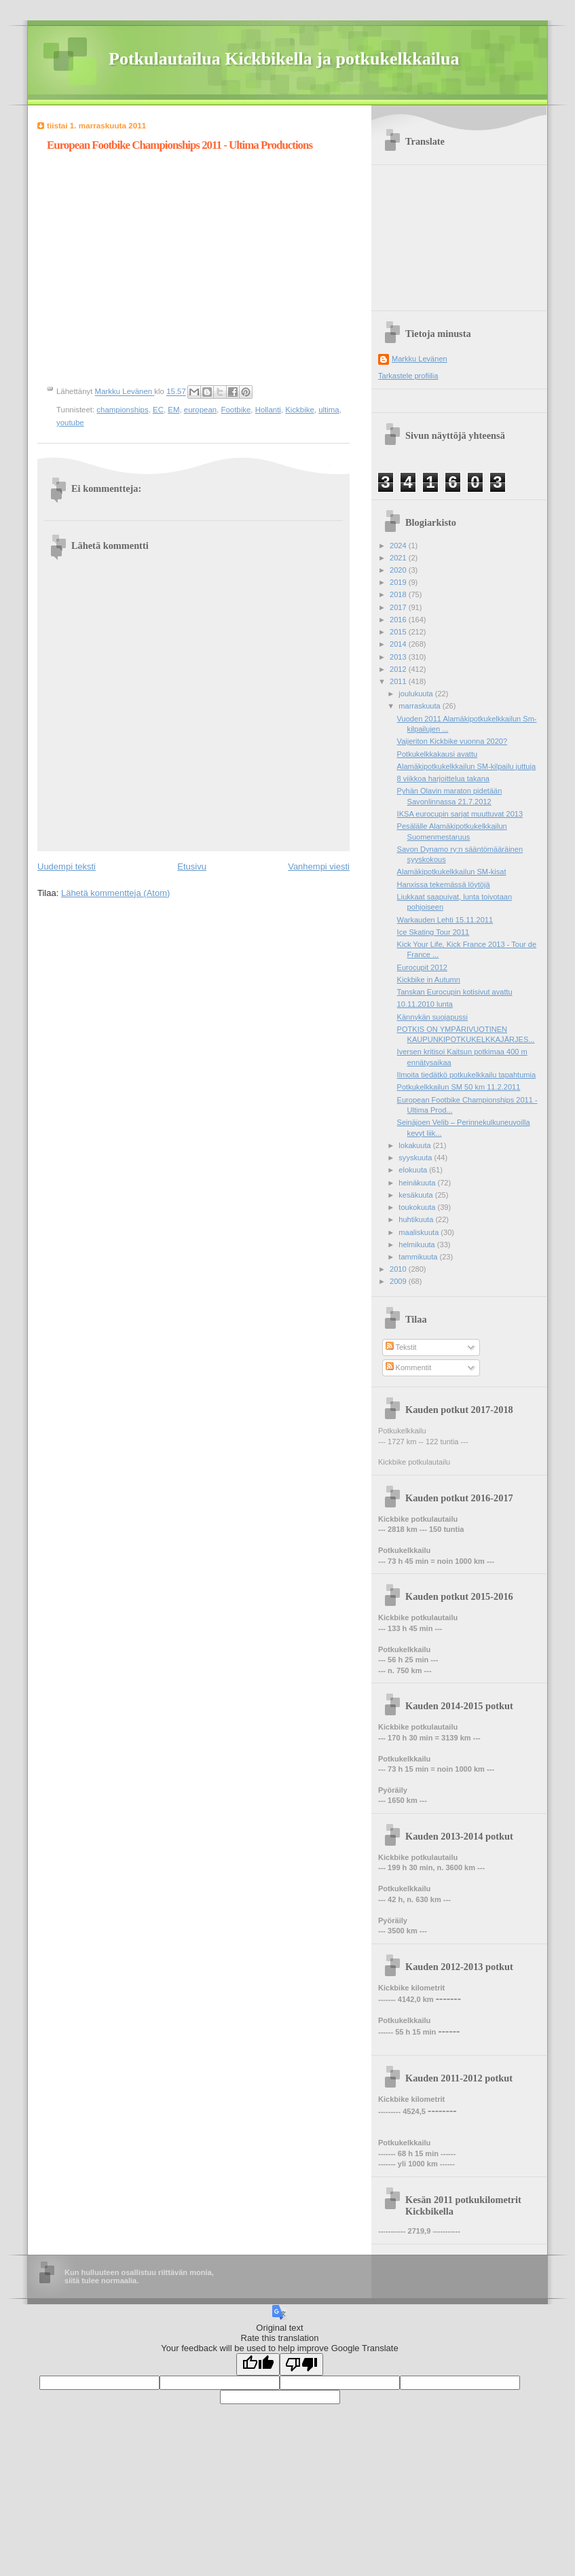 The height and width of the screenshot is (2576, 575). What do you see at coordinates (173, 410) in the screenshot?
I see `EM` at bounding box center [173, 410].